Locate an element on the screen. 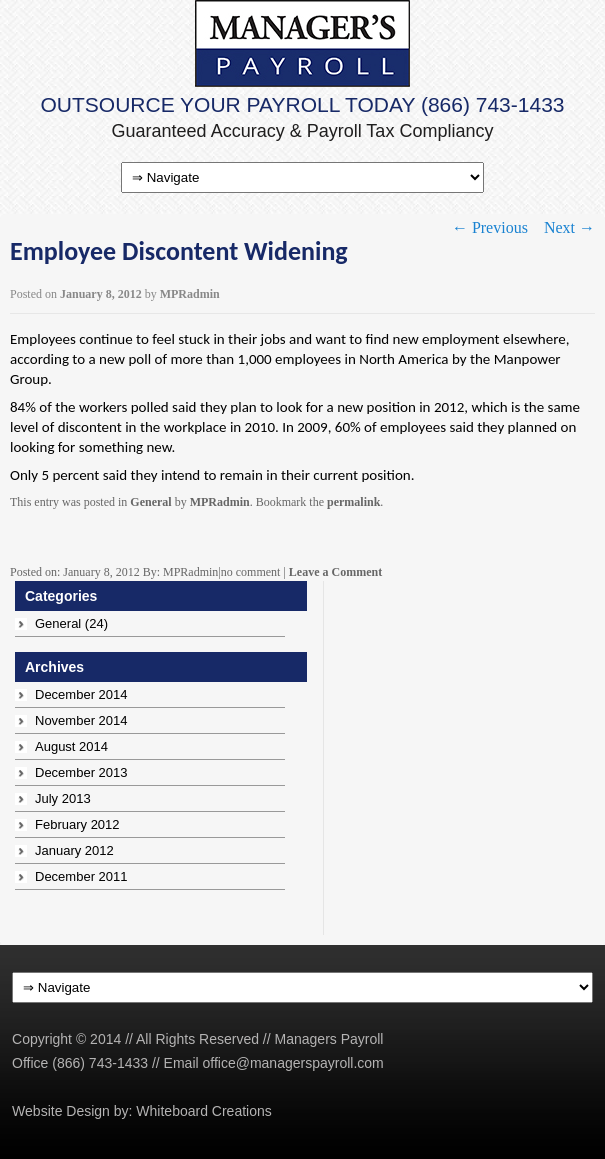  July 2013 is located at coordinates (63, 798).